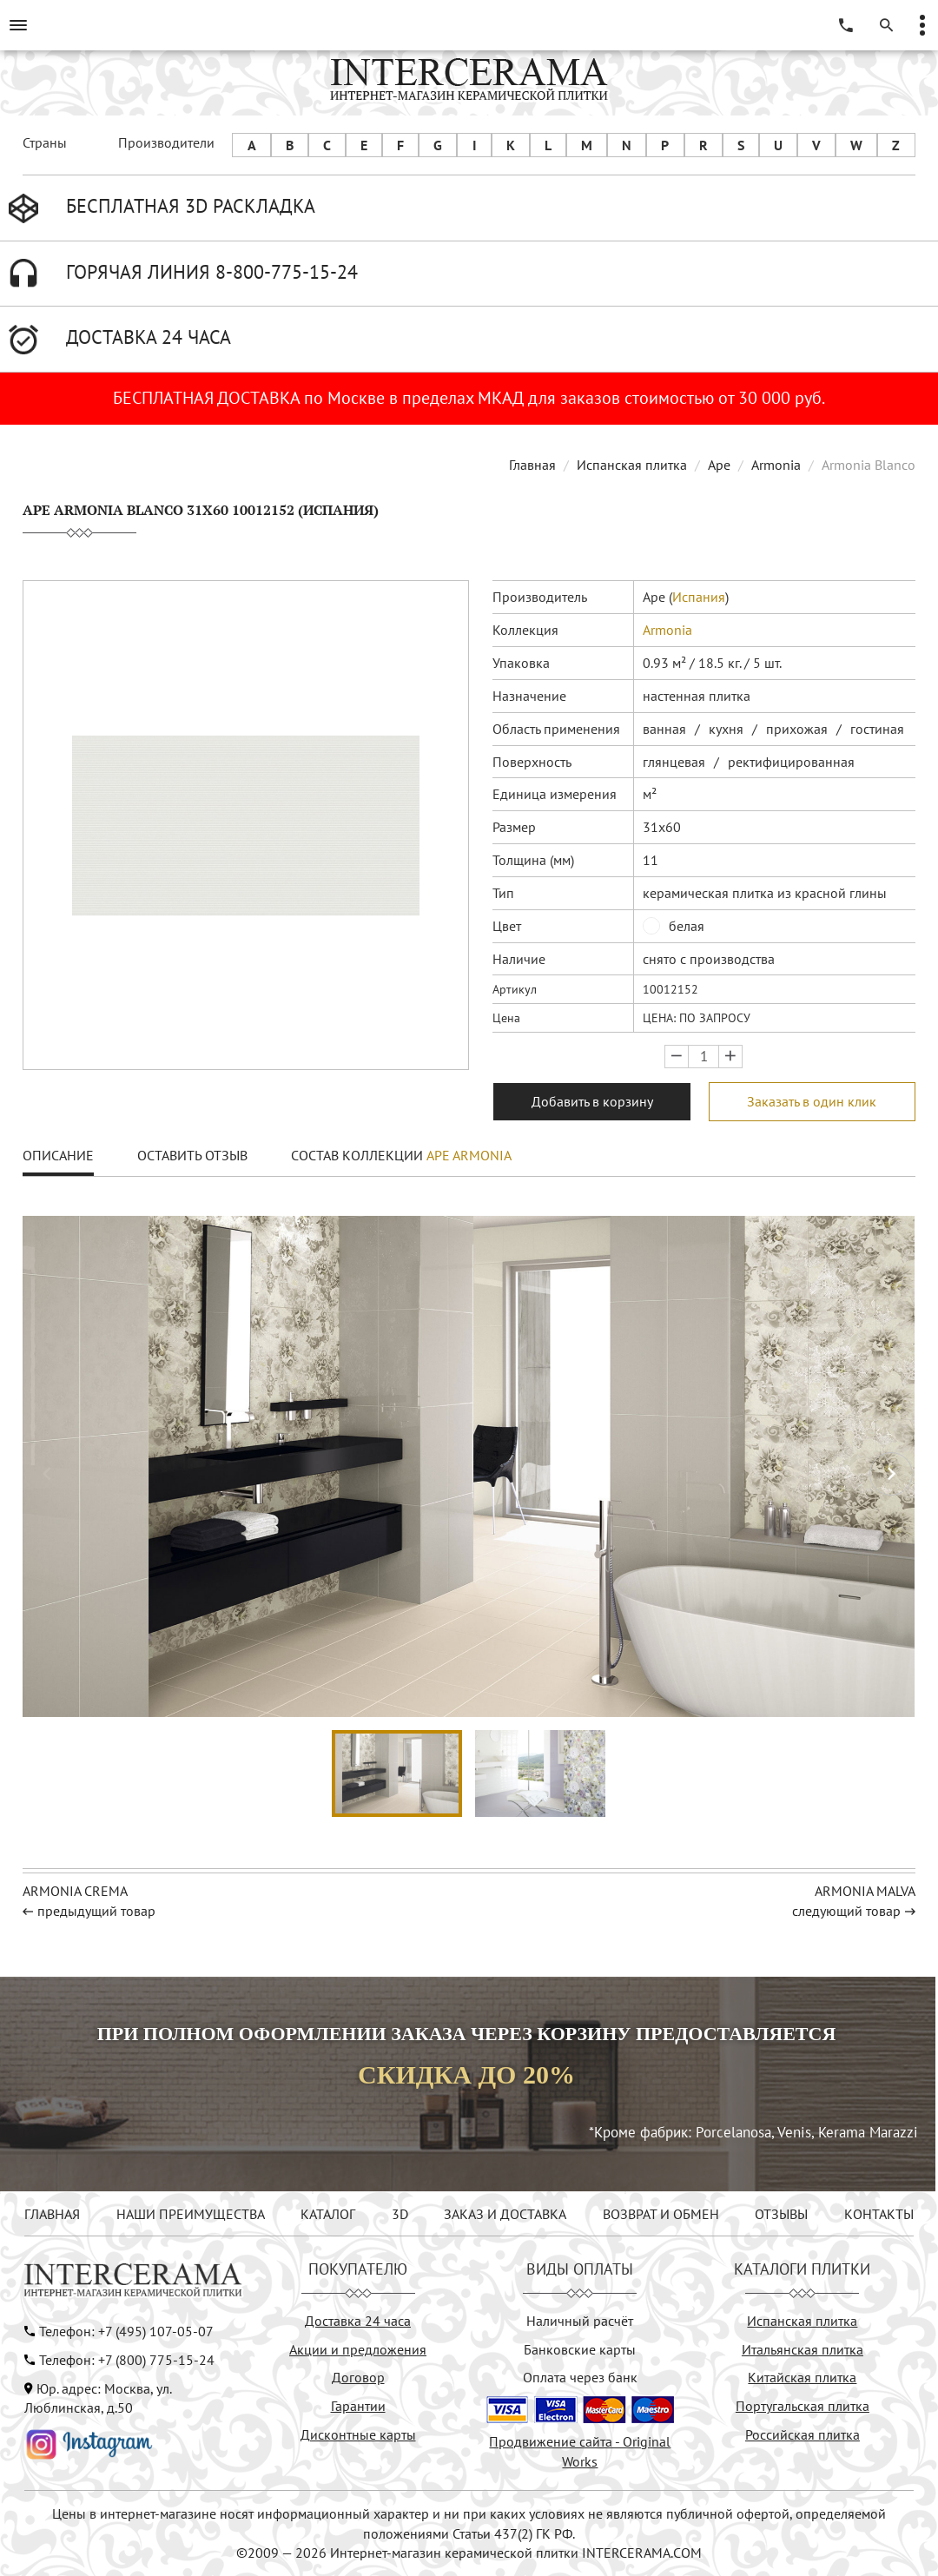 This screenshot has width=938, height=2576. What do you see at coordinates (698, 596) in the screenshot?
I see `Испания` at bounding box center [698, 596].